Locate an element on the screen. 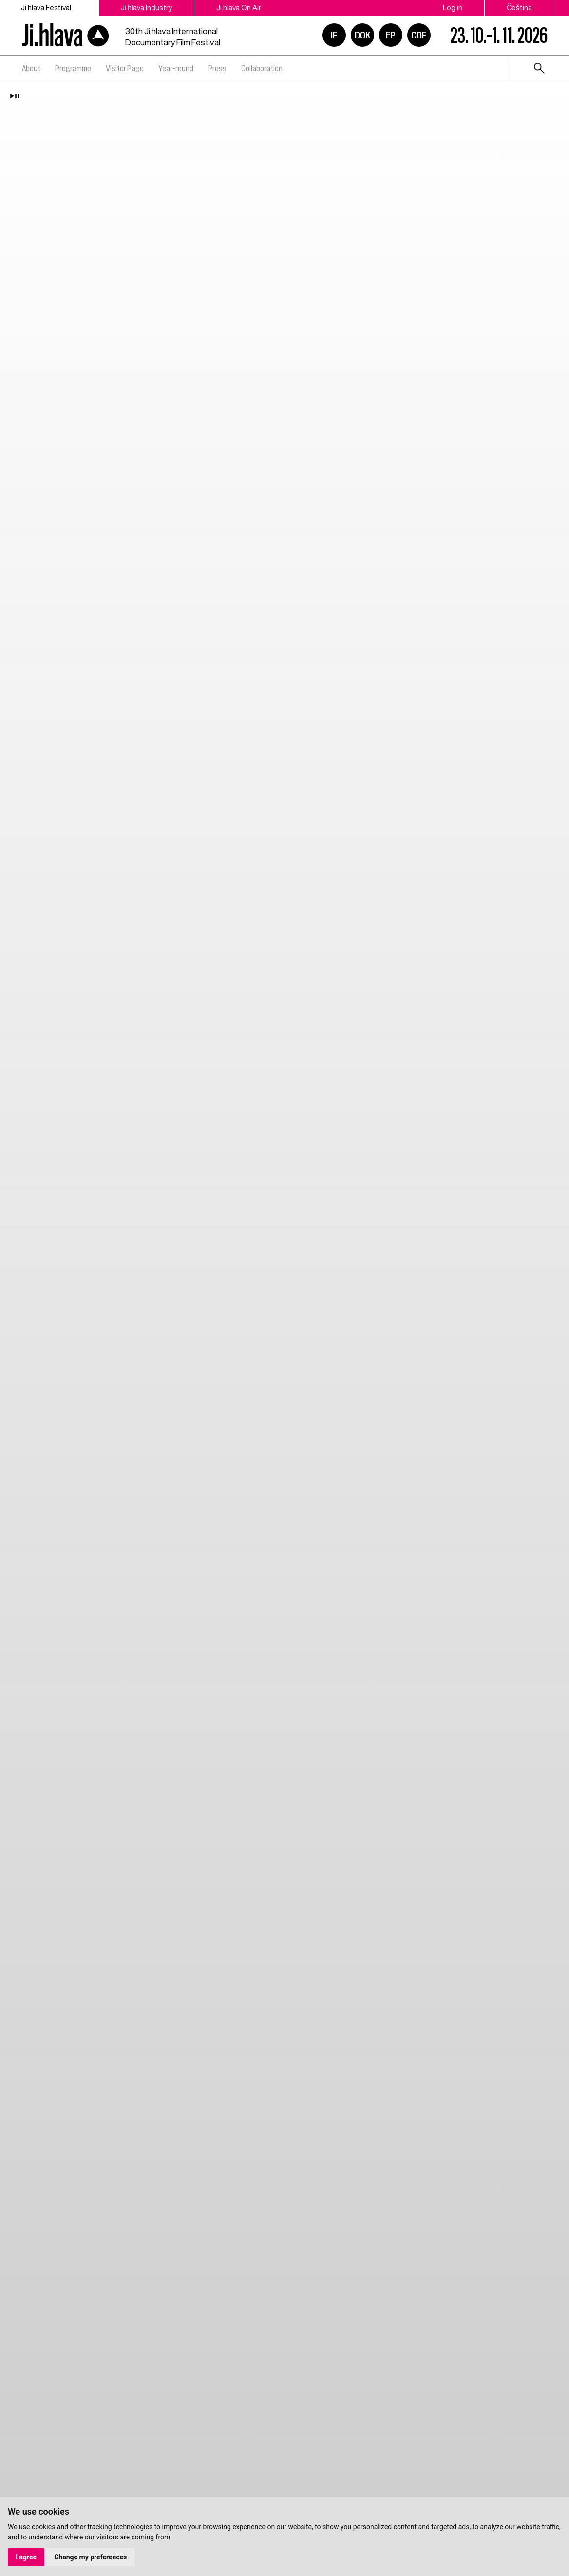 Image resolution: width=569 pixels, height=2576 pixels. Ji.hlava Industry is located at coordinates (146, 7).